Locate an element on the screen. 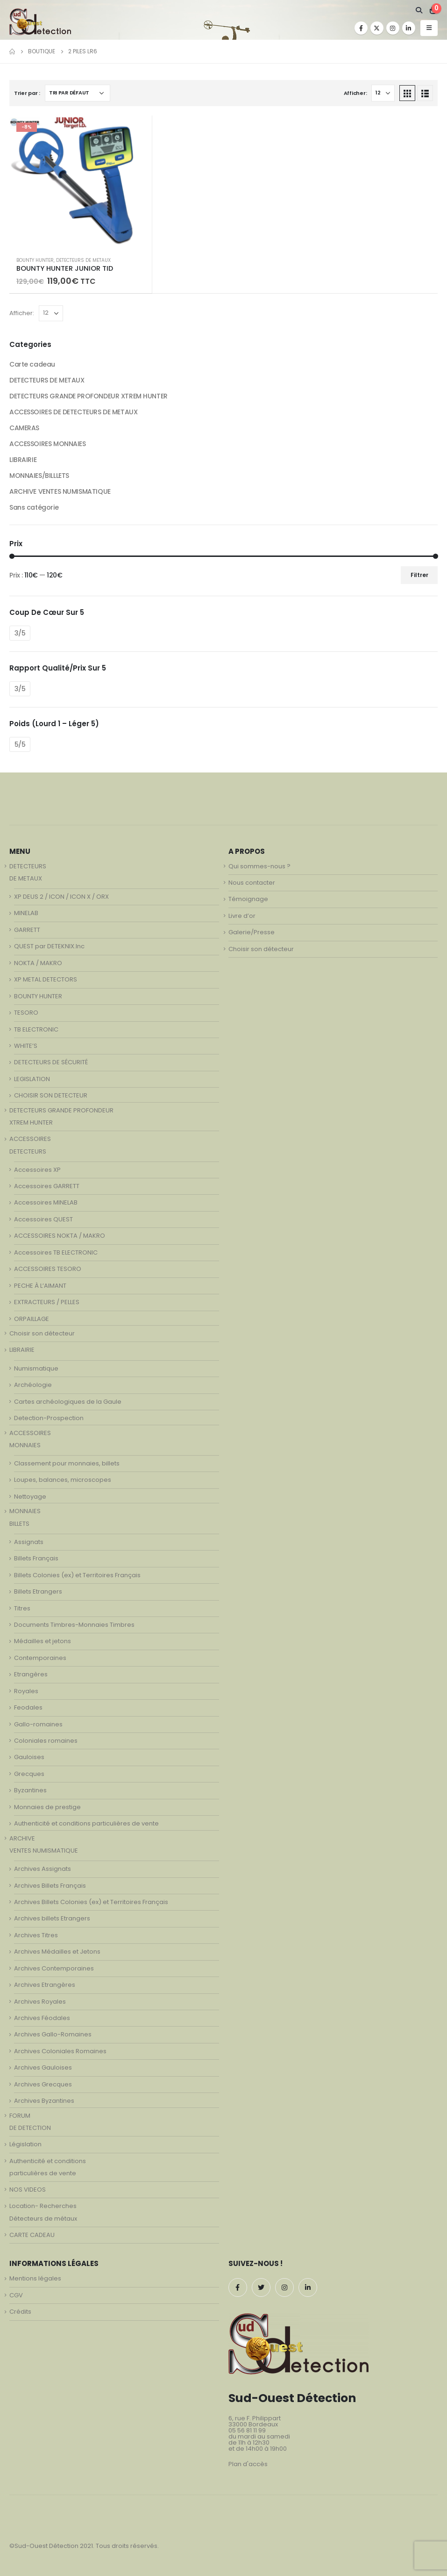 This screenshot has width=447, height=2576. LIBRAIRIE is located at coordinates (22, 459).